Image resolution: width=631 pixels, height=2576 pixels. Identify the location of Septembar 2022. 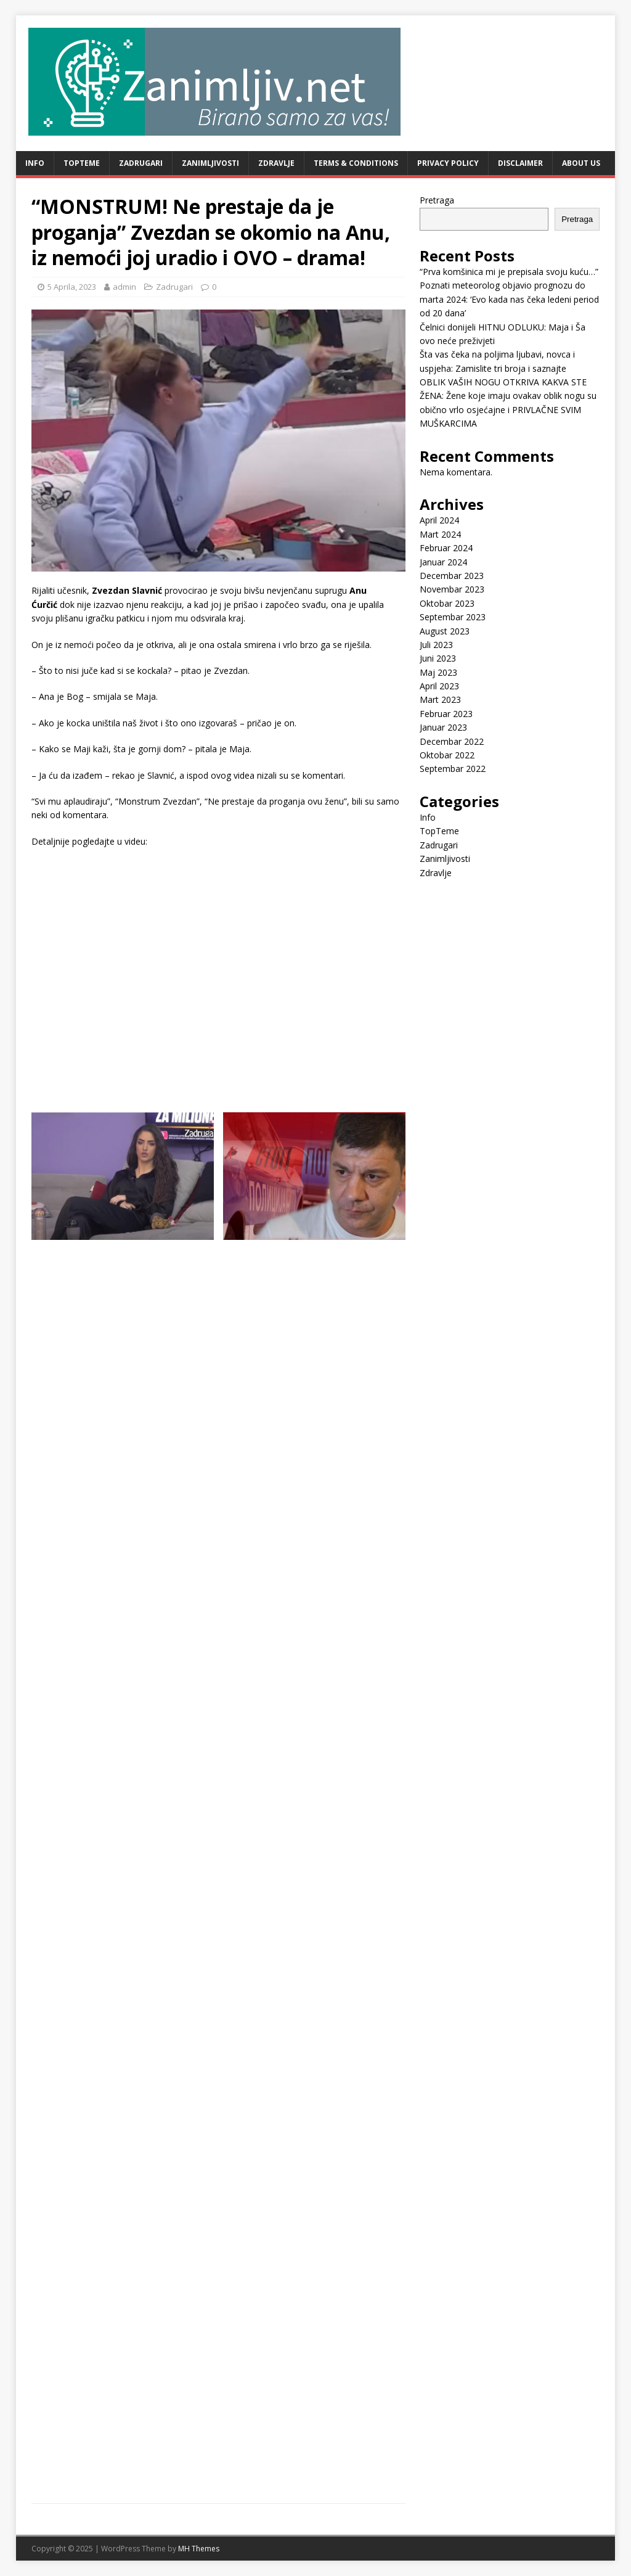
(453, 768).